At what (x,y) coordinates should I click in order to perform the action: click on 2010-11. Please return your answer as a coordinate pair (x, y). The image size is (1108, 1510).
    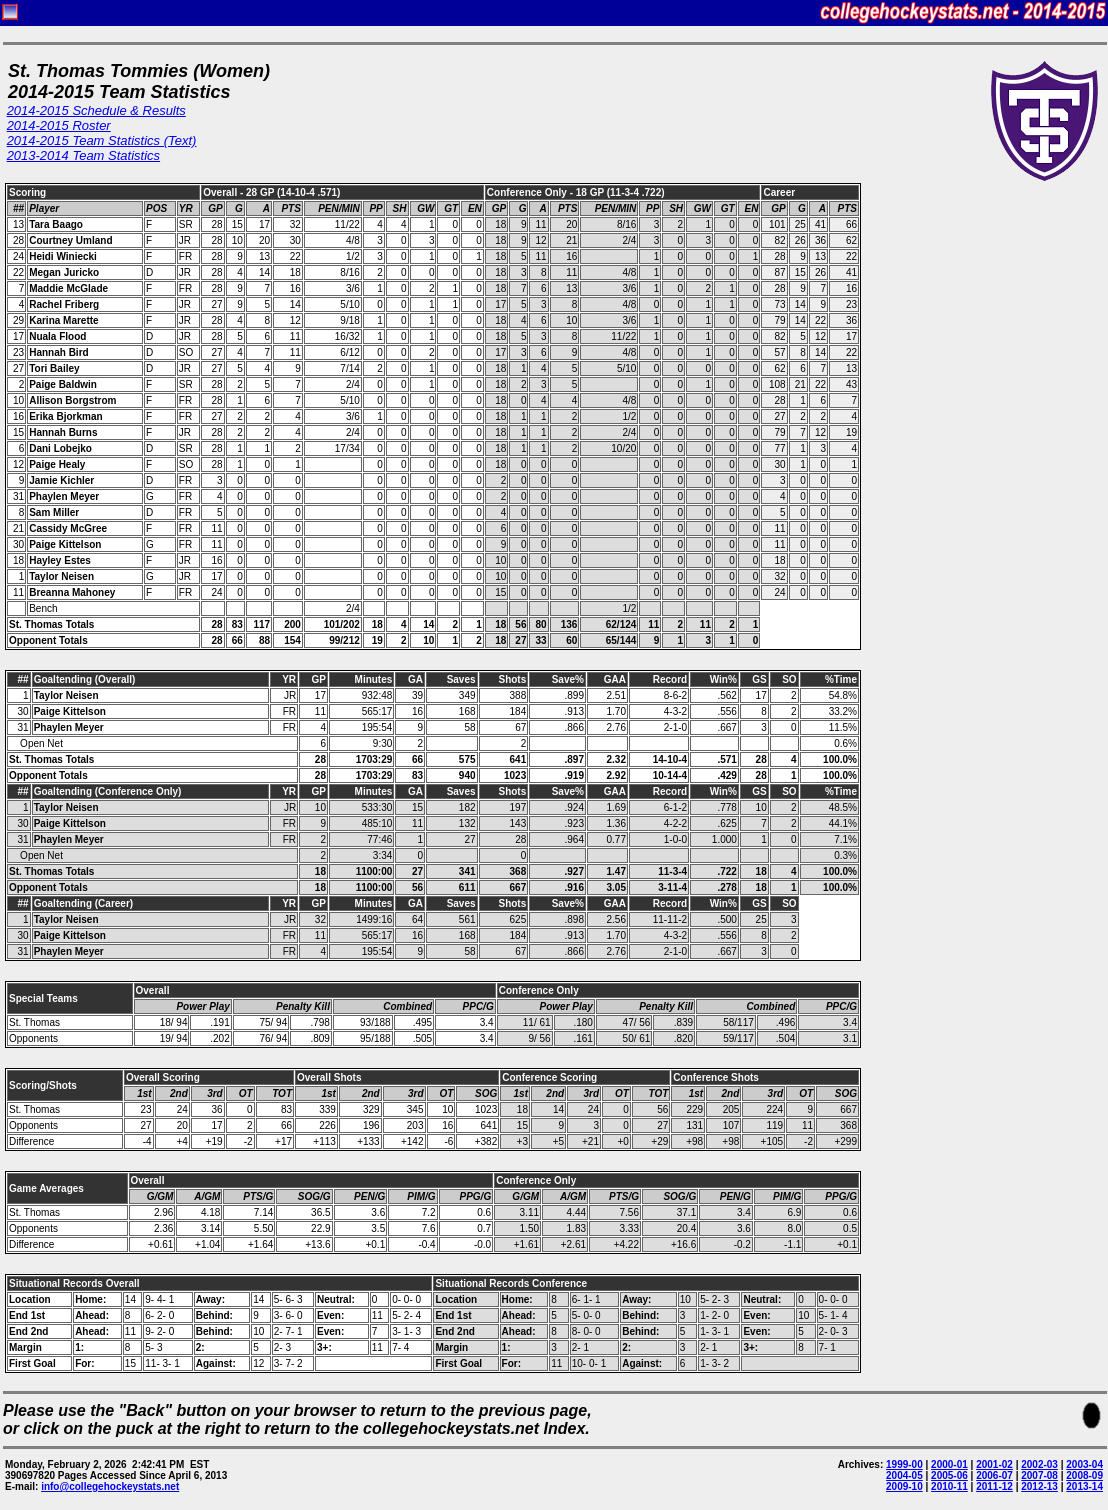
    Looking at the image, I should click on (949, 1486).